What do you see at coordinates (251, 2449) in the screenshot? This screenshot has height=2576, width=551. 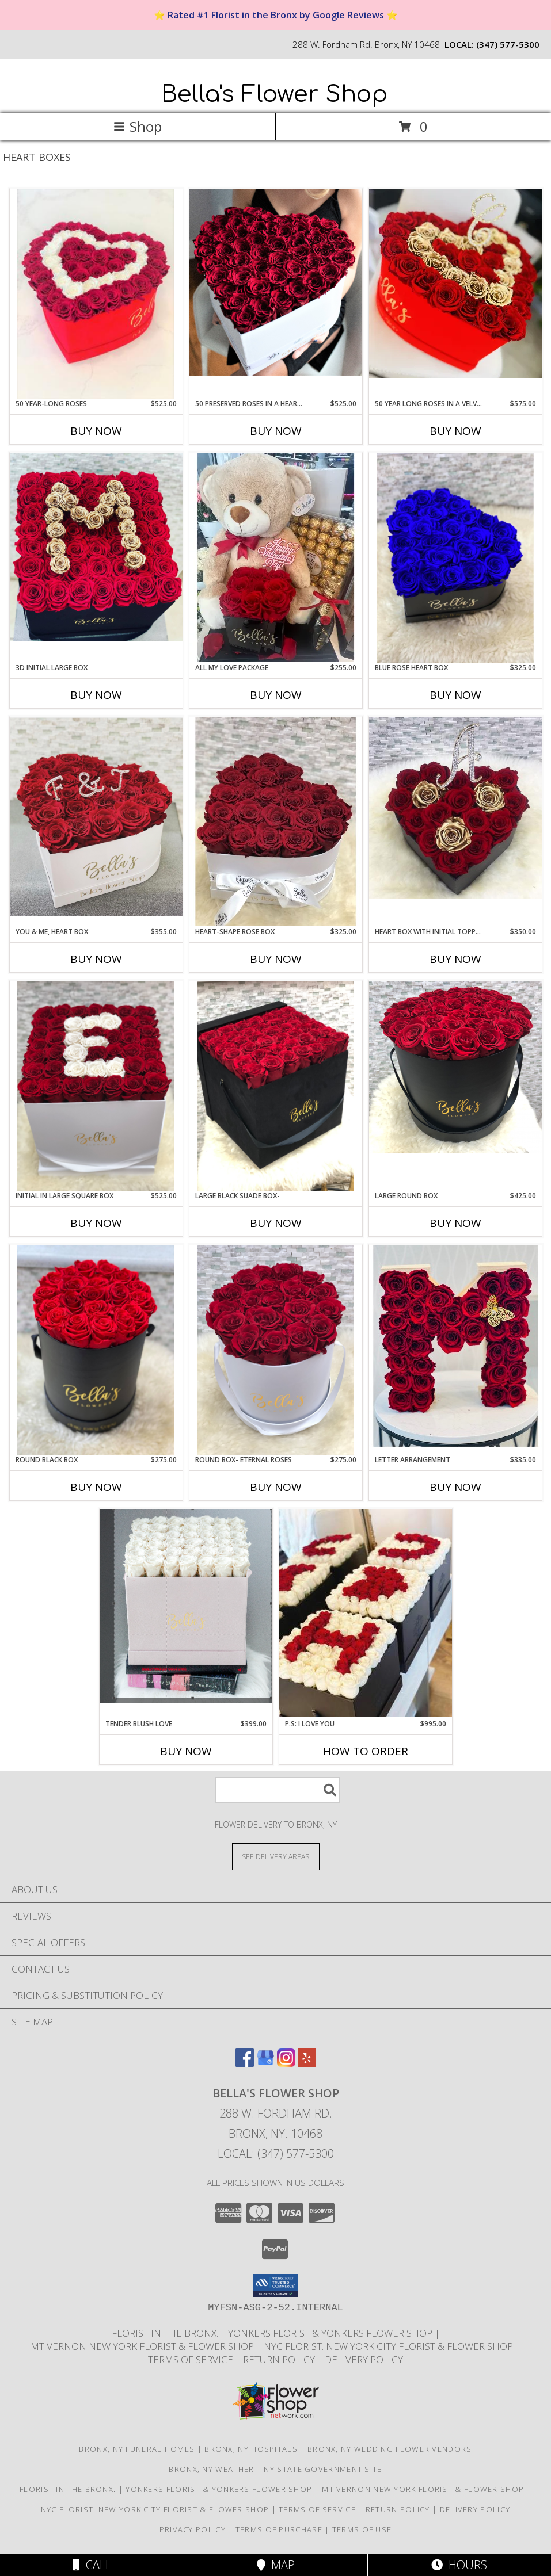 I see `Bronx, NY Hospitals [Bronx, NY Hospitals (opens in new window)]` at bounding box center [251, 2449].